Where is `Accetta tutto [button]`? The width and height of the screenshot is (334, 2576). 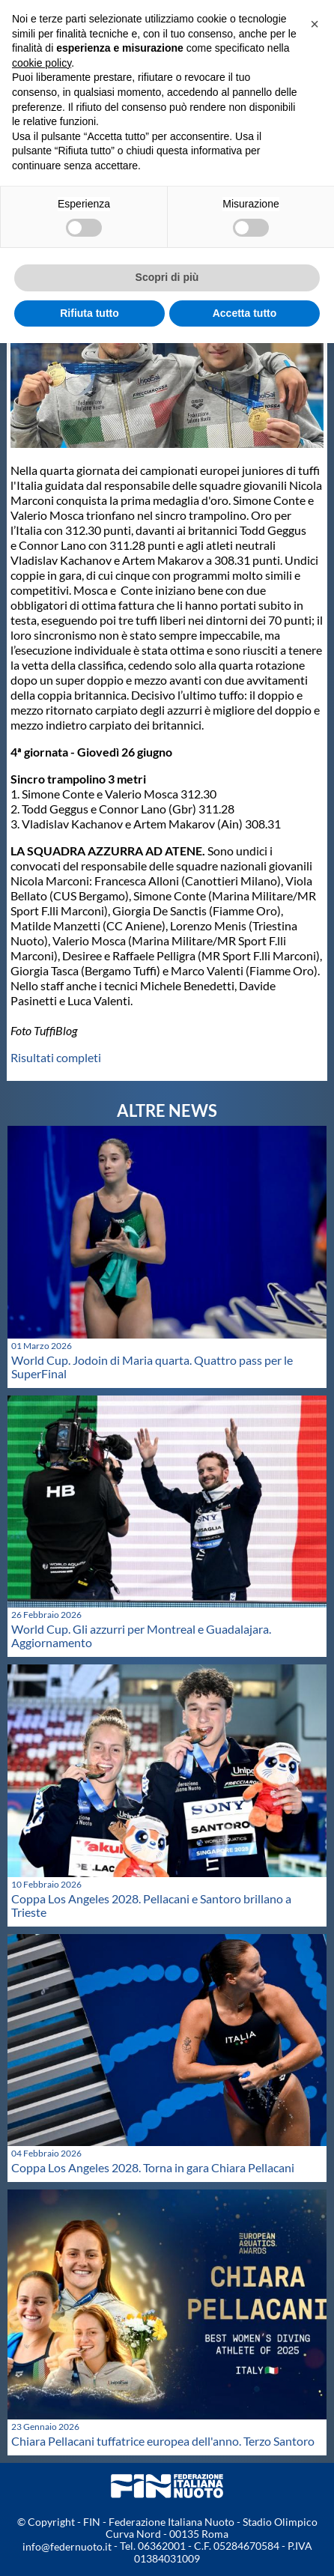
Accetta tutto [button] is located at coordinates (245, 313).